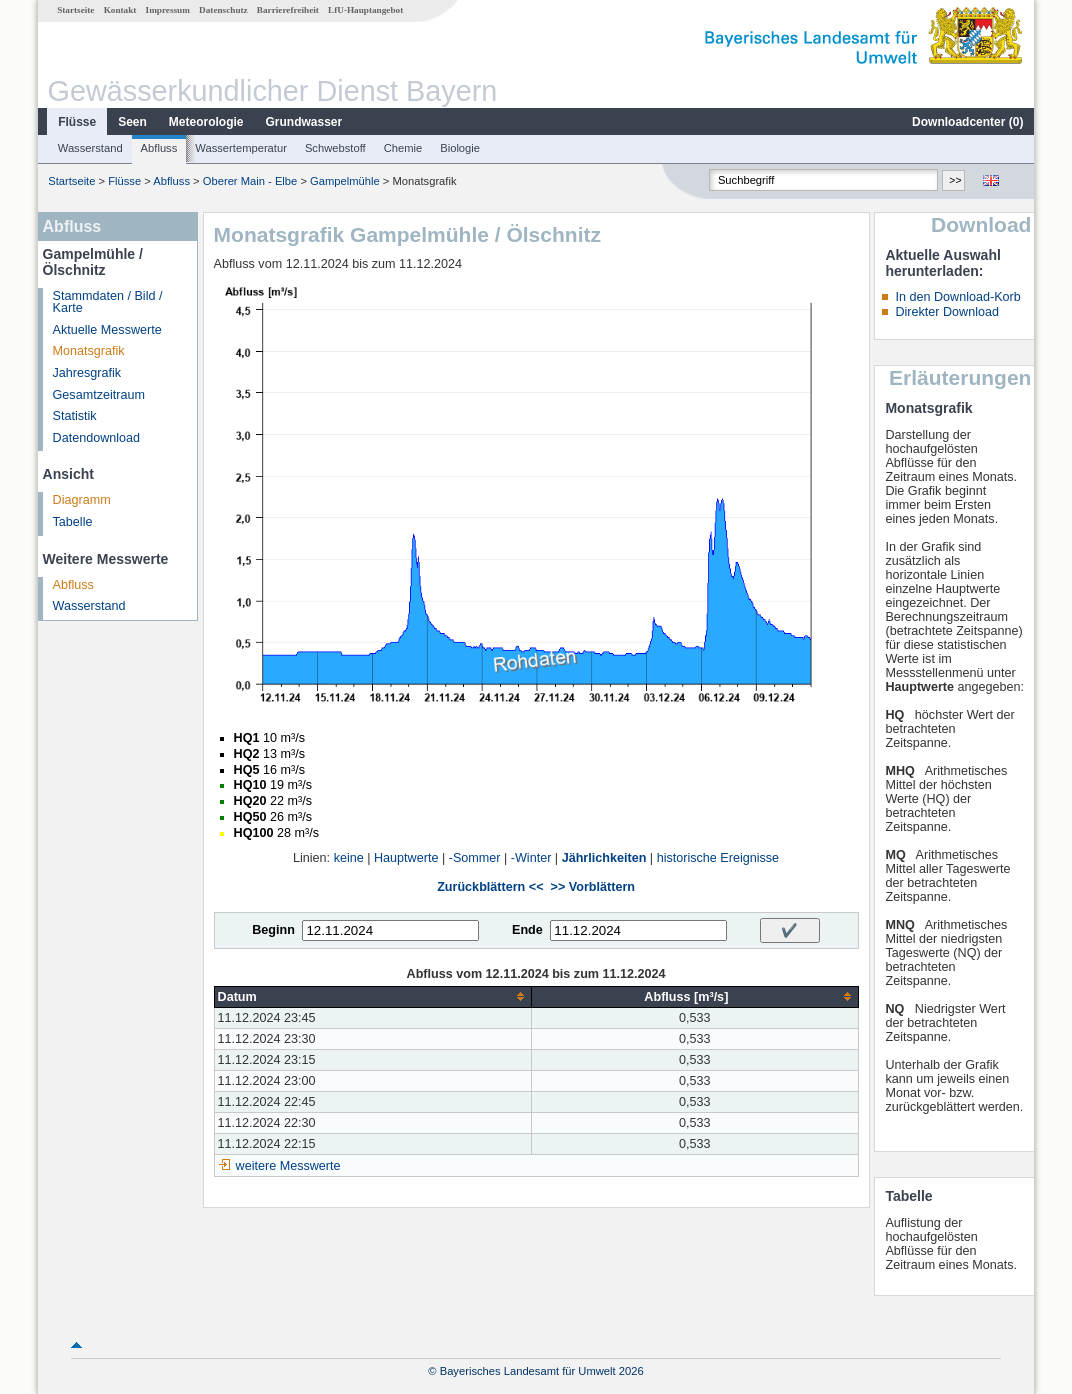 Image resolution: width=1072 pixels, height=1394 pixels. Describe the element at coordinates (82, 500) in the screenshot. I see `Diagramm` at that location.